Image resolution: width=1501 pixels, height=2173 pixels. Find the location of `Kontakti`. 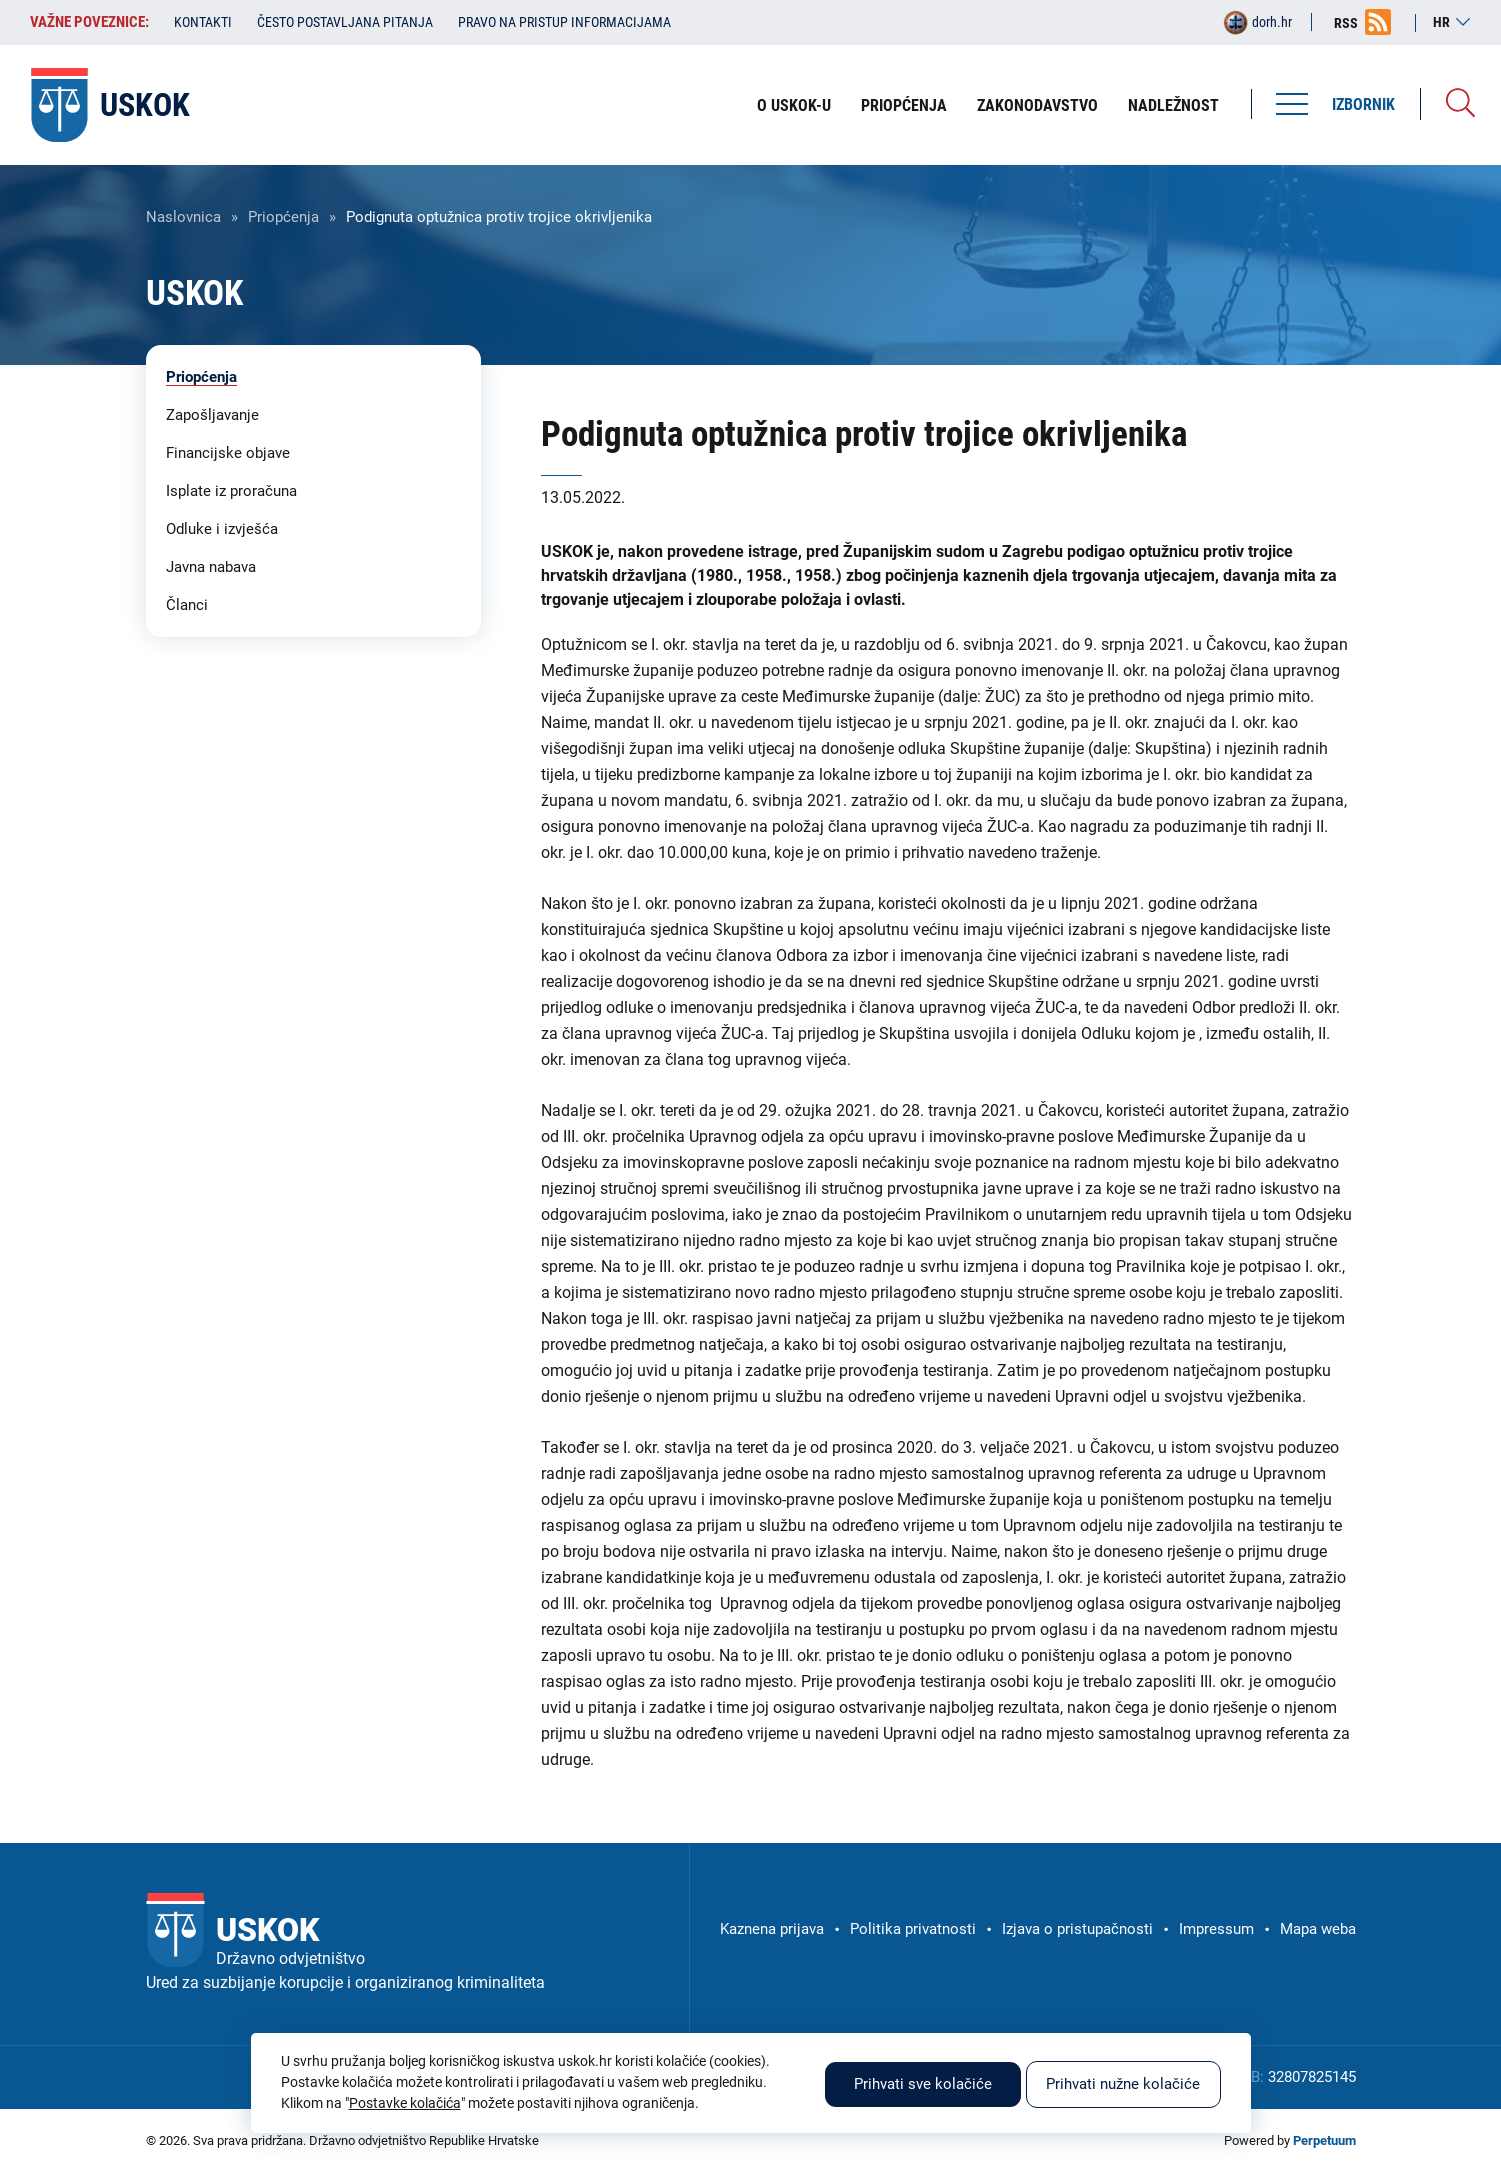

Kontakti is located at coordinates (203, 22).